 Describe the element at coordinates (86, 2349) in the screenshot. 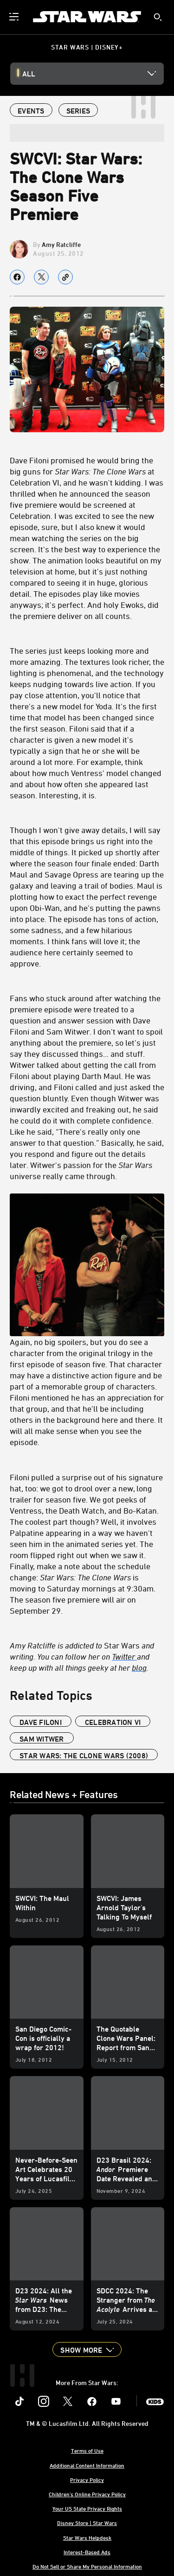

I see `[button]` at that location.